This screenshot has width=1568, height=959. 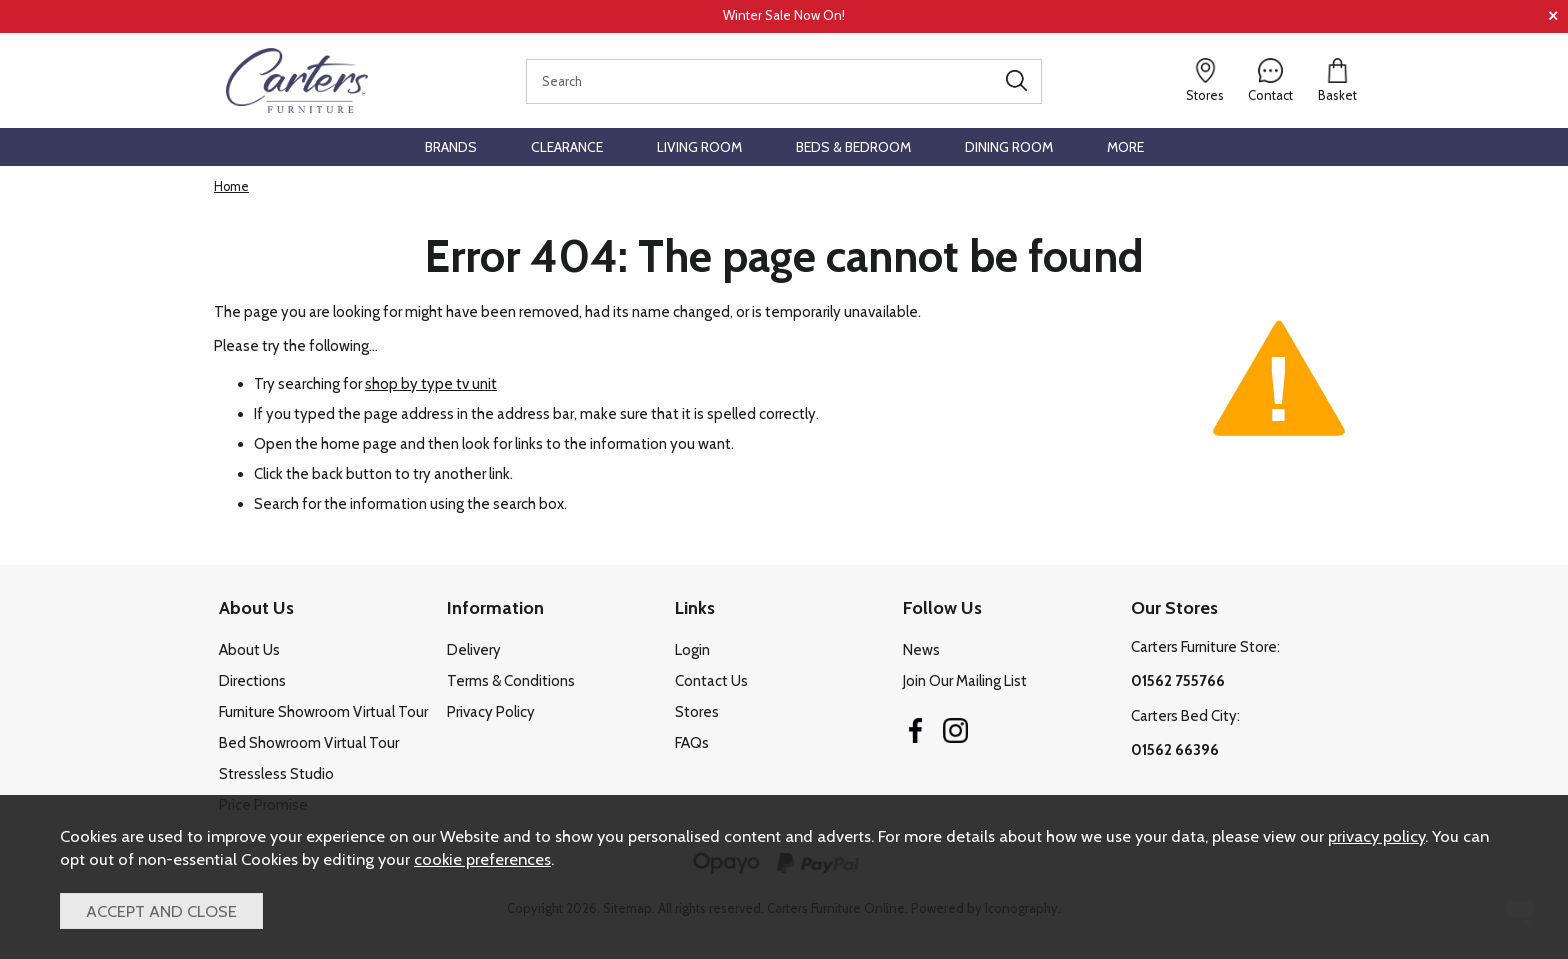 What do you see at coordinates (567, 147) in the screenshot?
I see `Clearance` at bounding box center [567, 147].